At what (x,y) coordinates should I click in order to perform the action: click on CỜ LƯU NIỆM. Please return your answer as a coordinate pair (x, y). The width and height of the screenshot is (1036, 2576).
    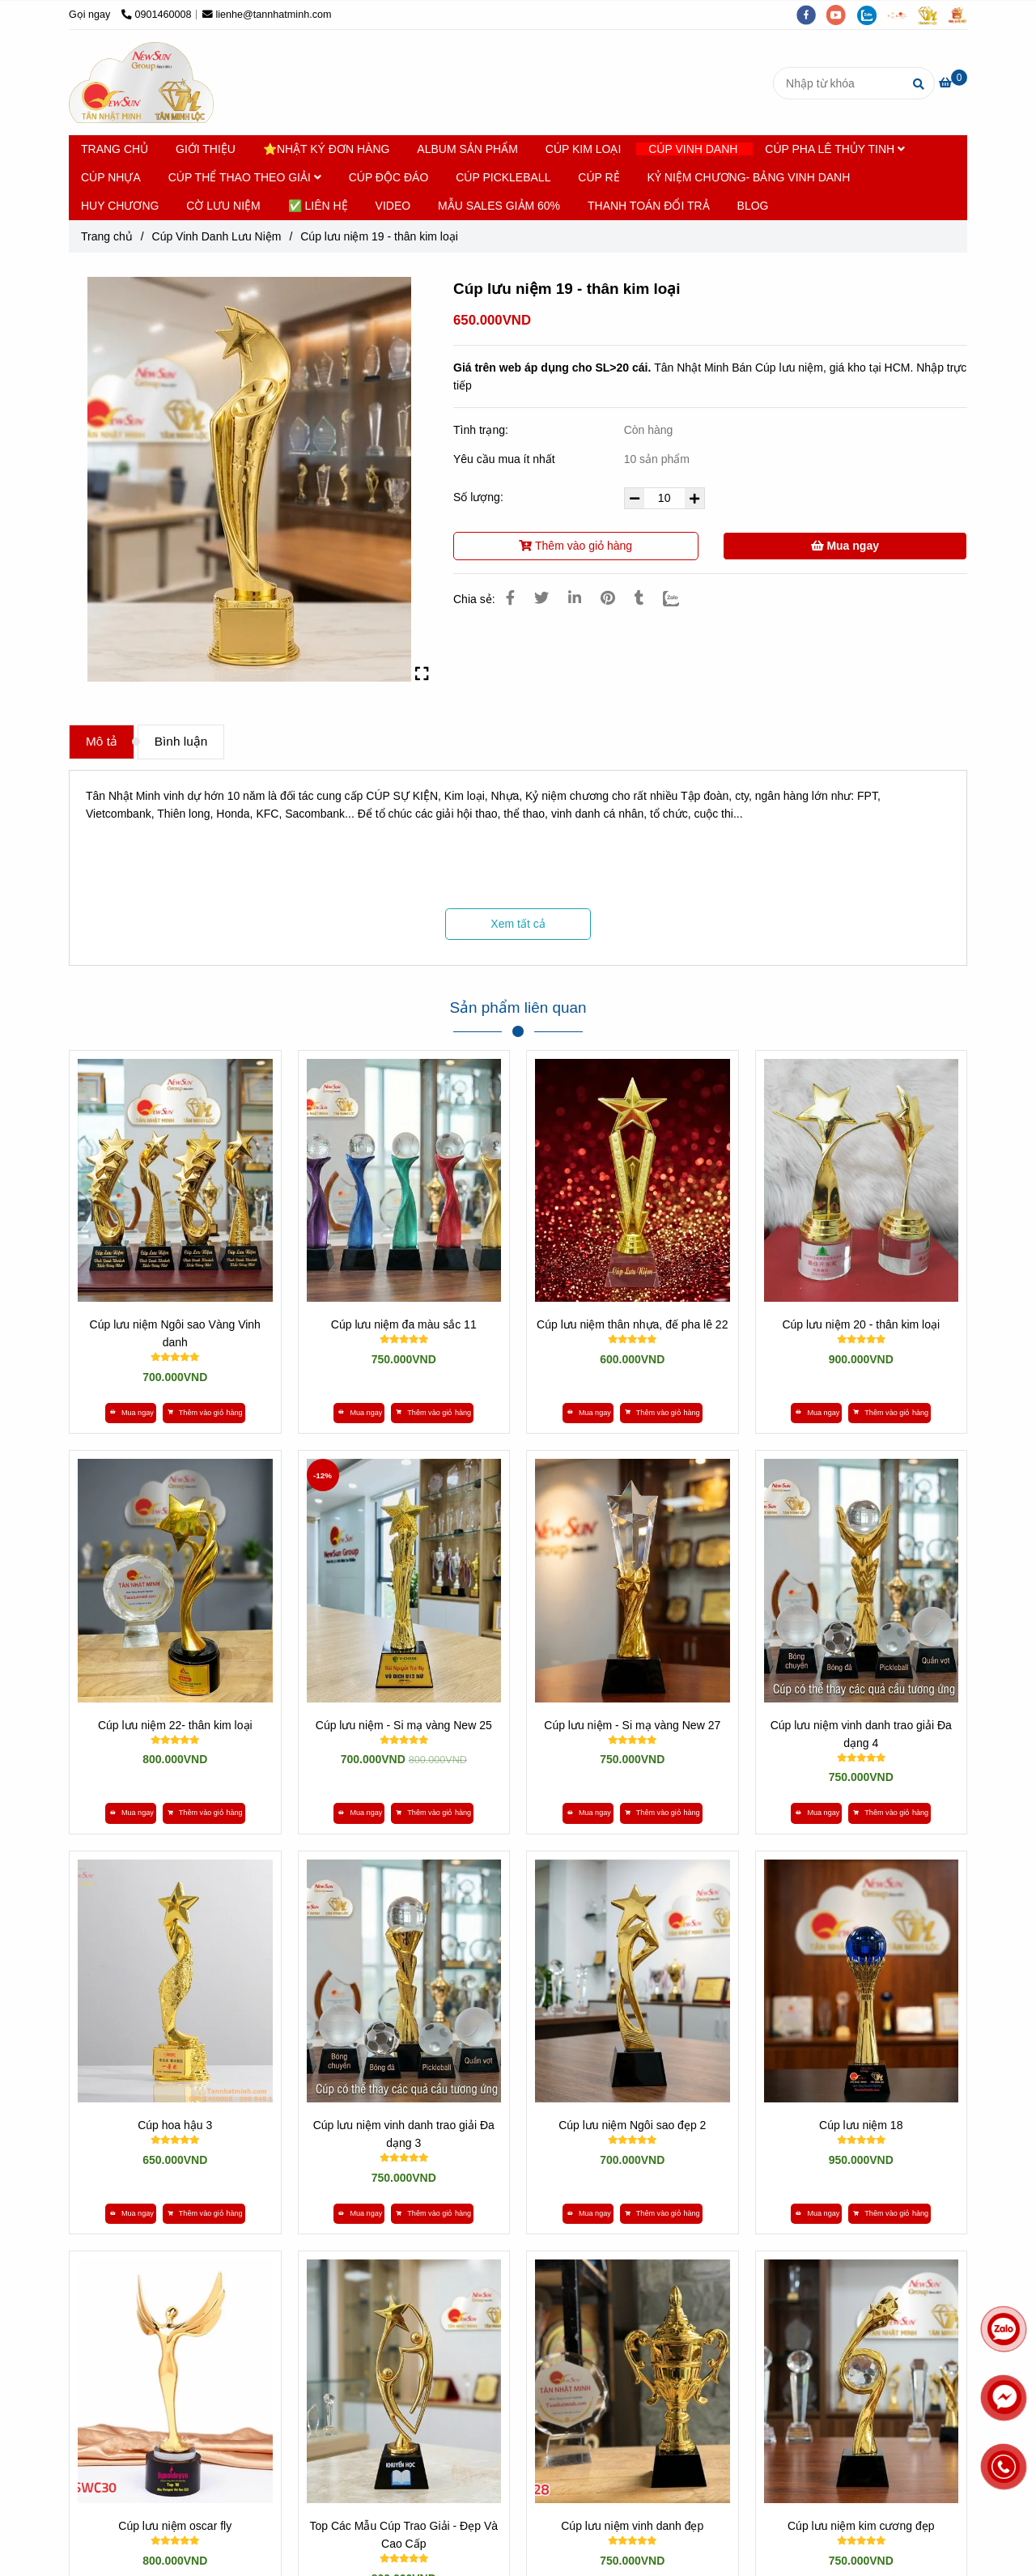
    Looking at the image, I should click on (223, 205).